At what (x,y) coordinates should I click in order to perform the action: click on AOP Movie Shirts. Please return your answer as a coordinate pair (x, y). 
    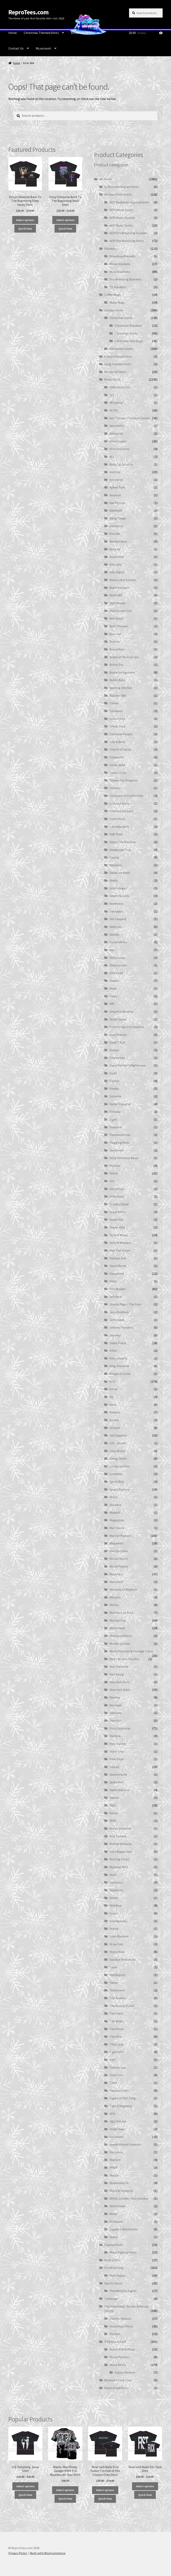
    Looking at the image, I should click on (121, 210).